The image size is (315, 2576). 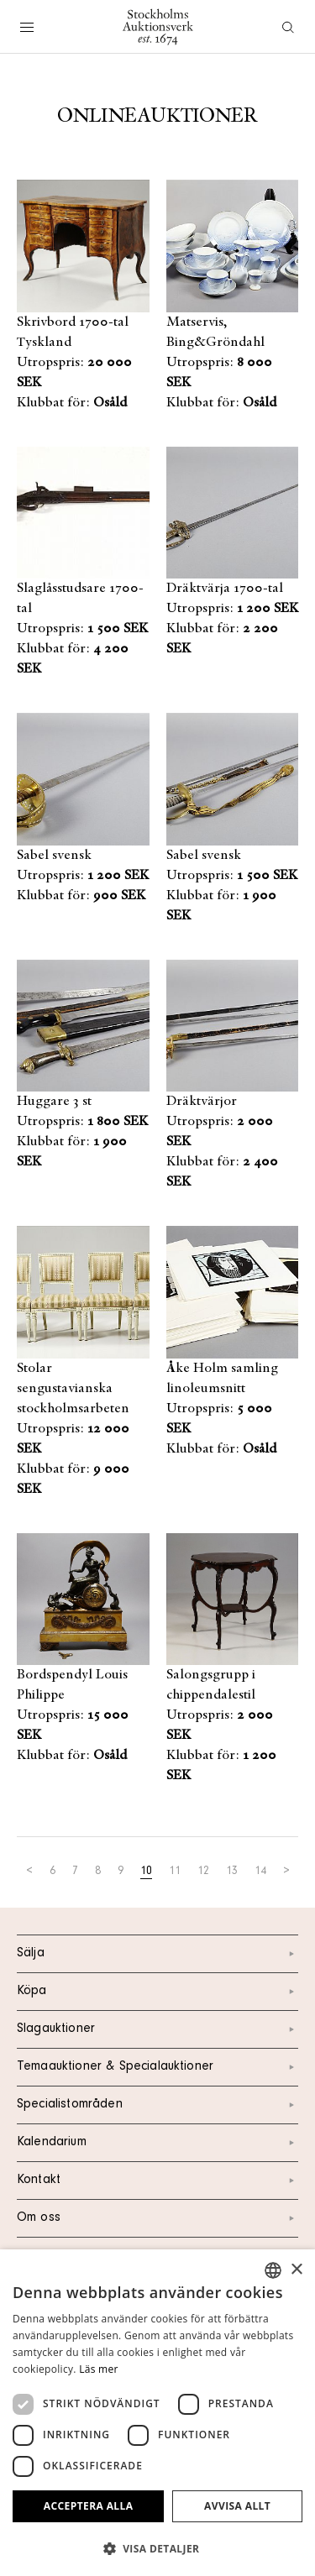 What do you see at coordinates (157, 1954) in the screenshot?
I see `Sälja` at bounding box center [157, 1954].